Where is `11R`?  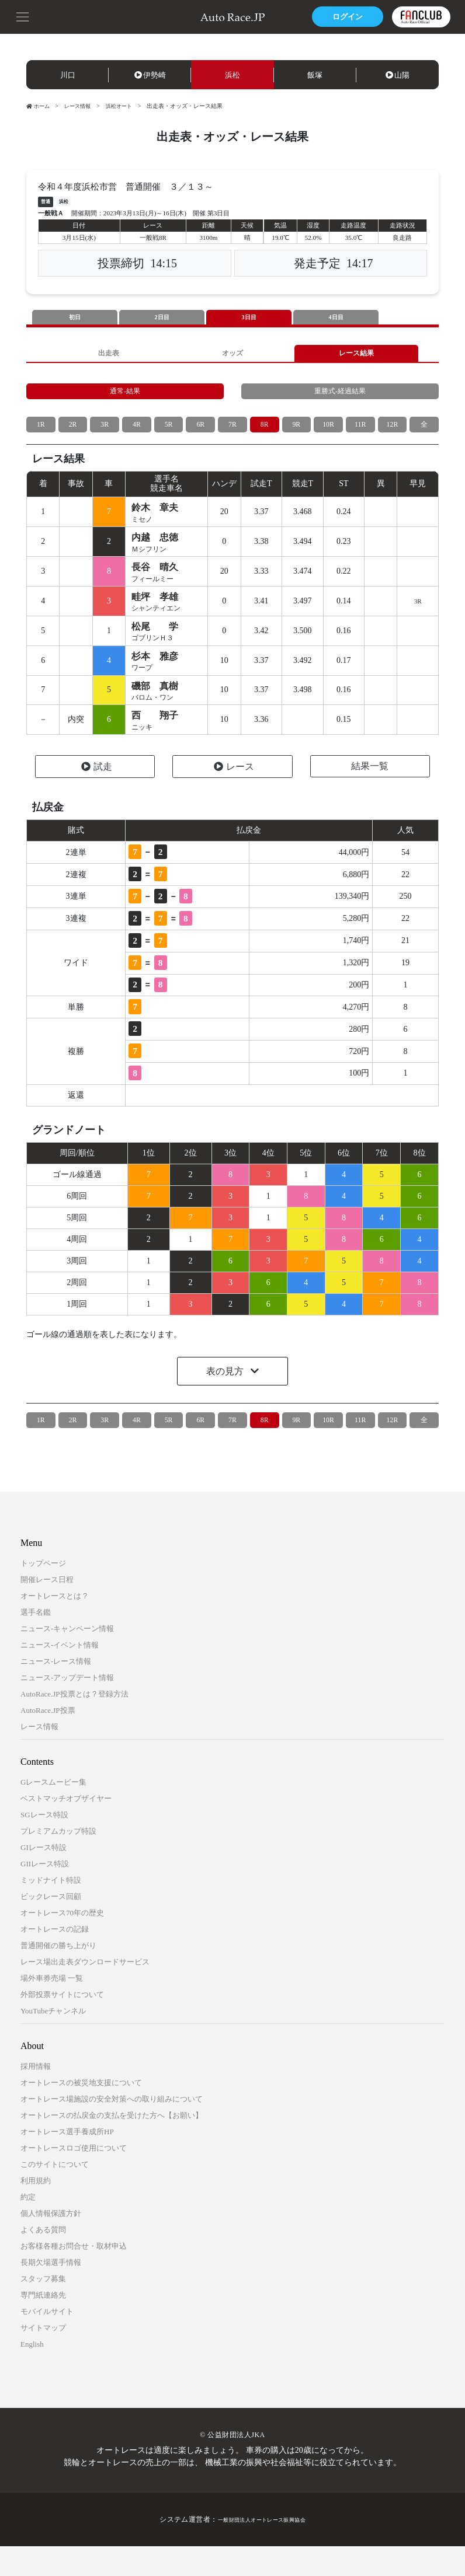
11R is located at coordinates (360, 435).